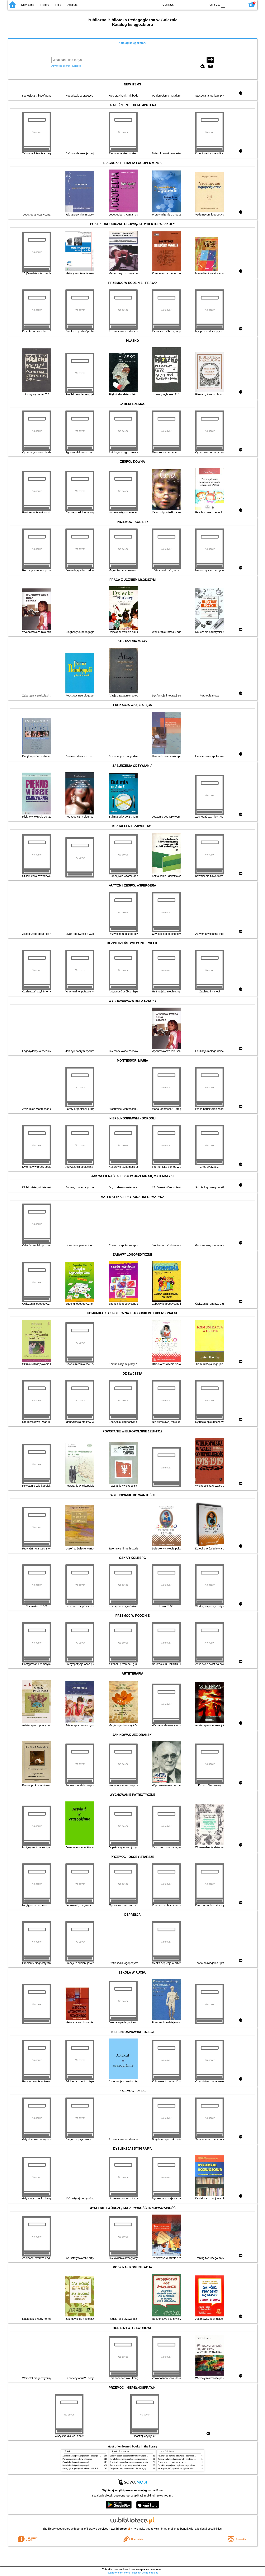  Describe the element at coordinates (223, 4) in the screenshot. I see `F0` at that location.